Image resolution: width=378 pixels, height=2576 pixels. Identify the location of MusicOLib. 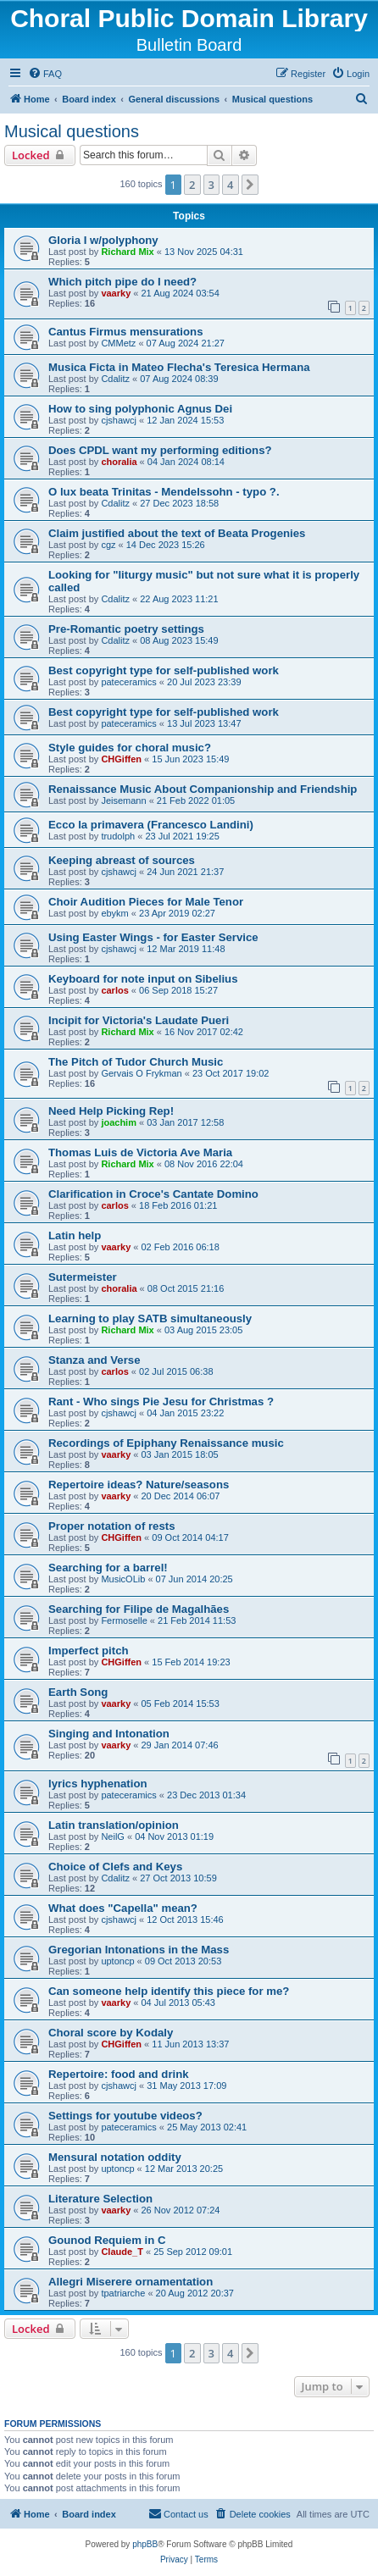
(123, 1579).